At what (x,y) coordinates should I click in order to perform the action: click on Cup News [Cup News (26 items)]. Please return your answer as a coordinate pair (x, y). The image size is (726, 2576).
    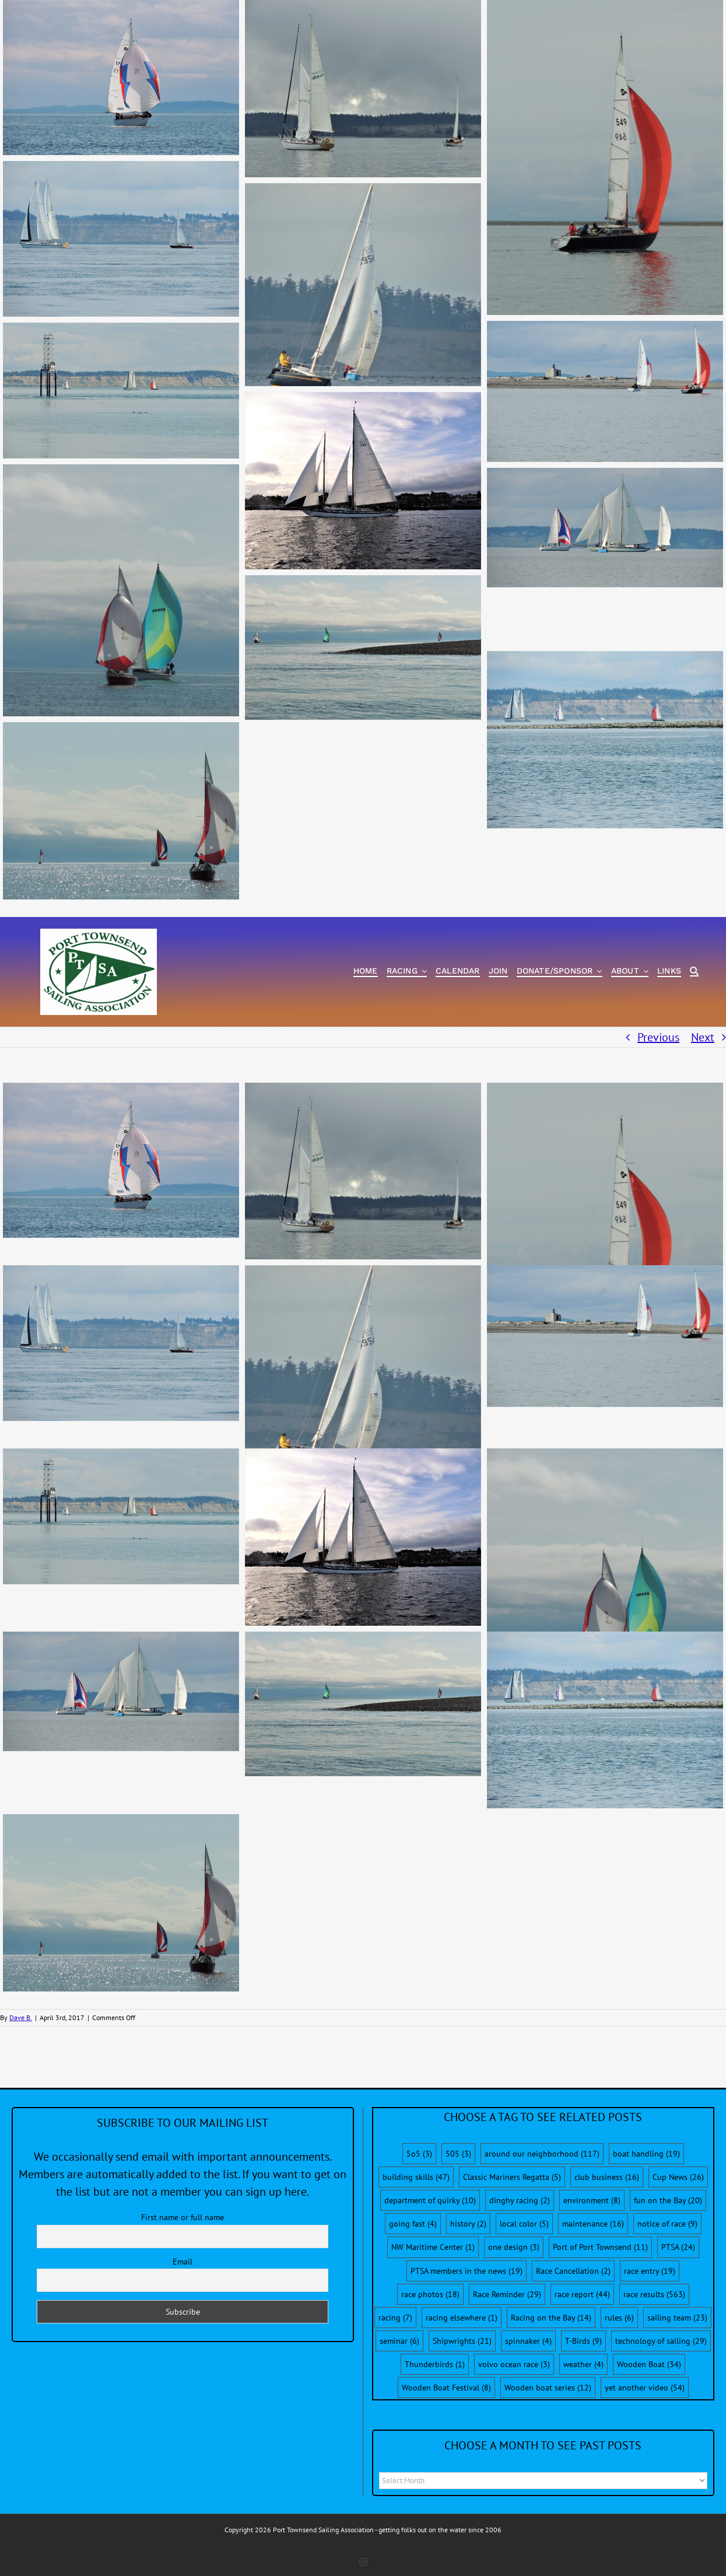
    Looking at the image, I should click on (678, 2177).